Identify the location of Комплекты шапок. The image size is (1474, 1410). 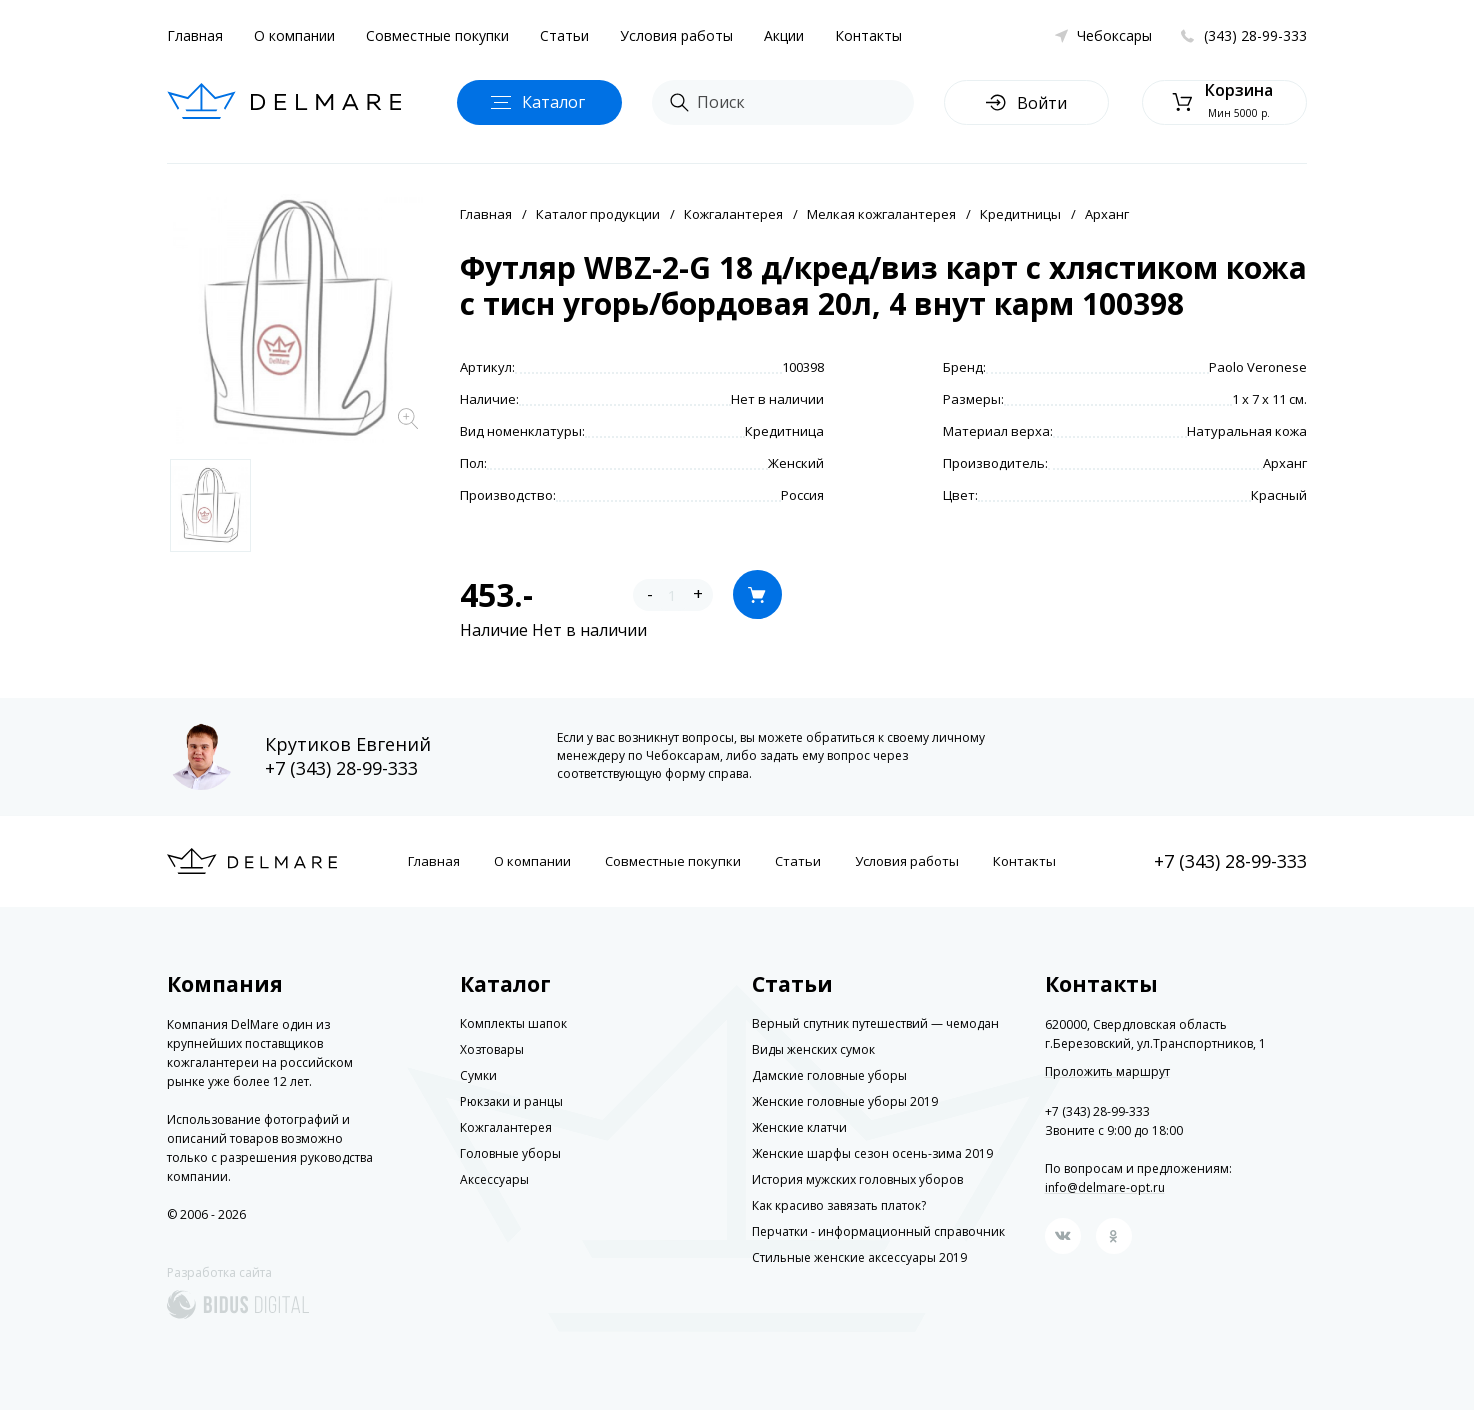
(513, 1023).